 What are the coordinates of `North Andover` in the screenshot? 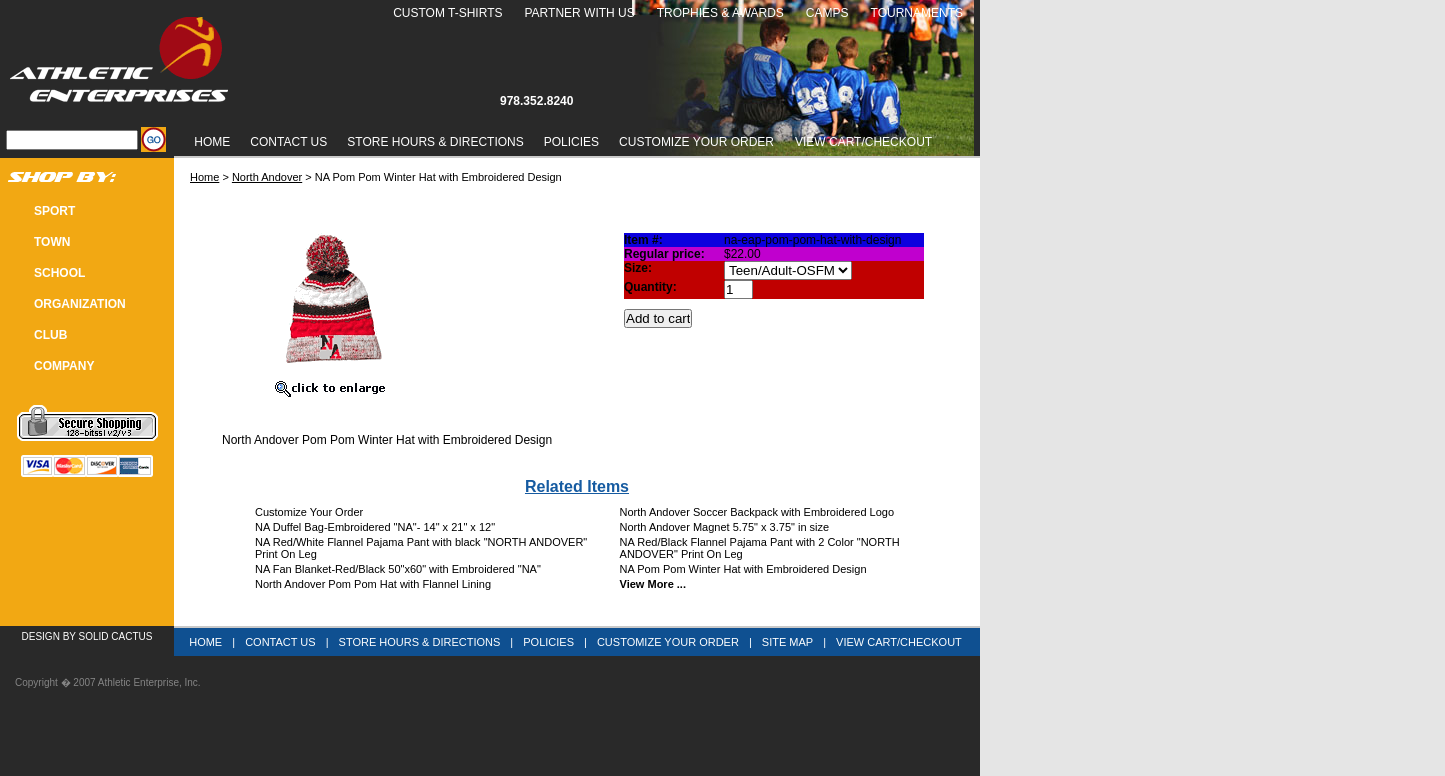 It's located at (267, 177).